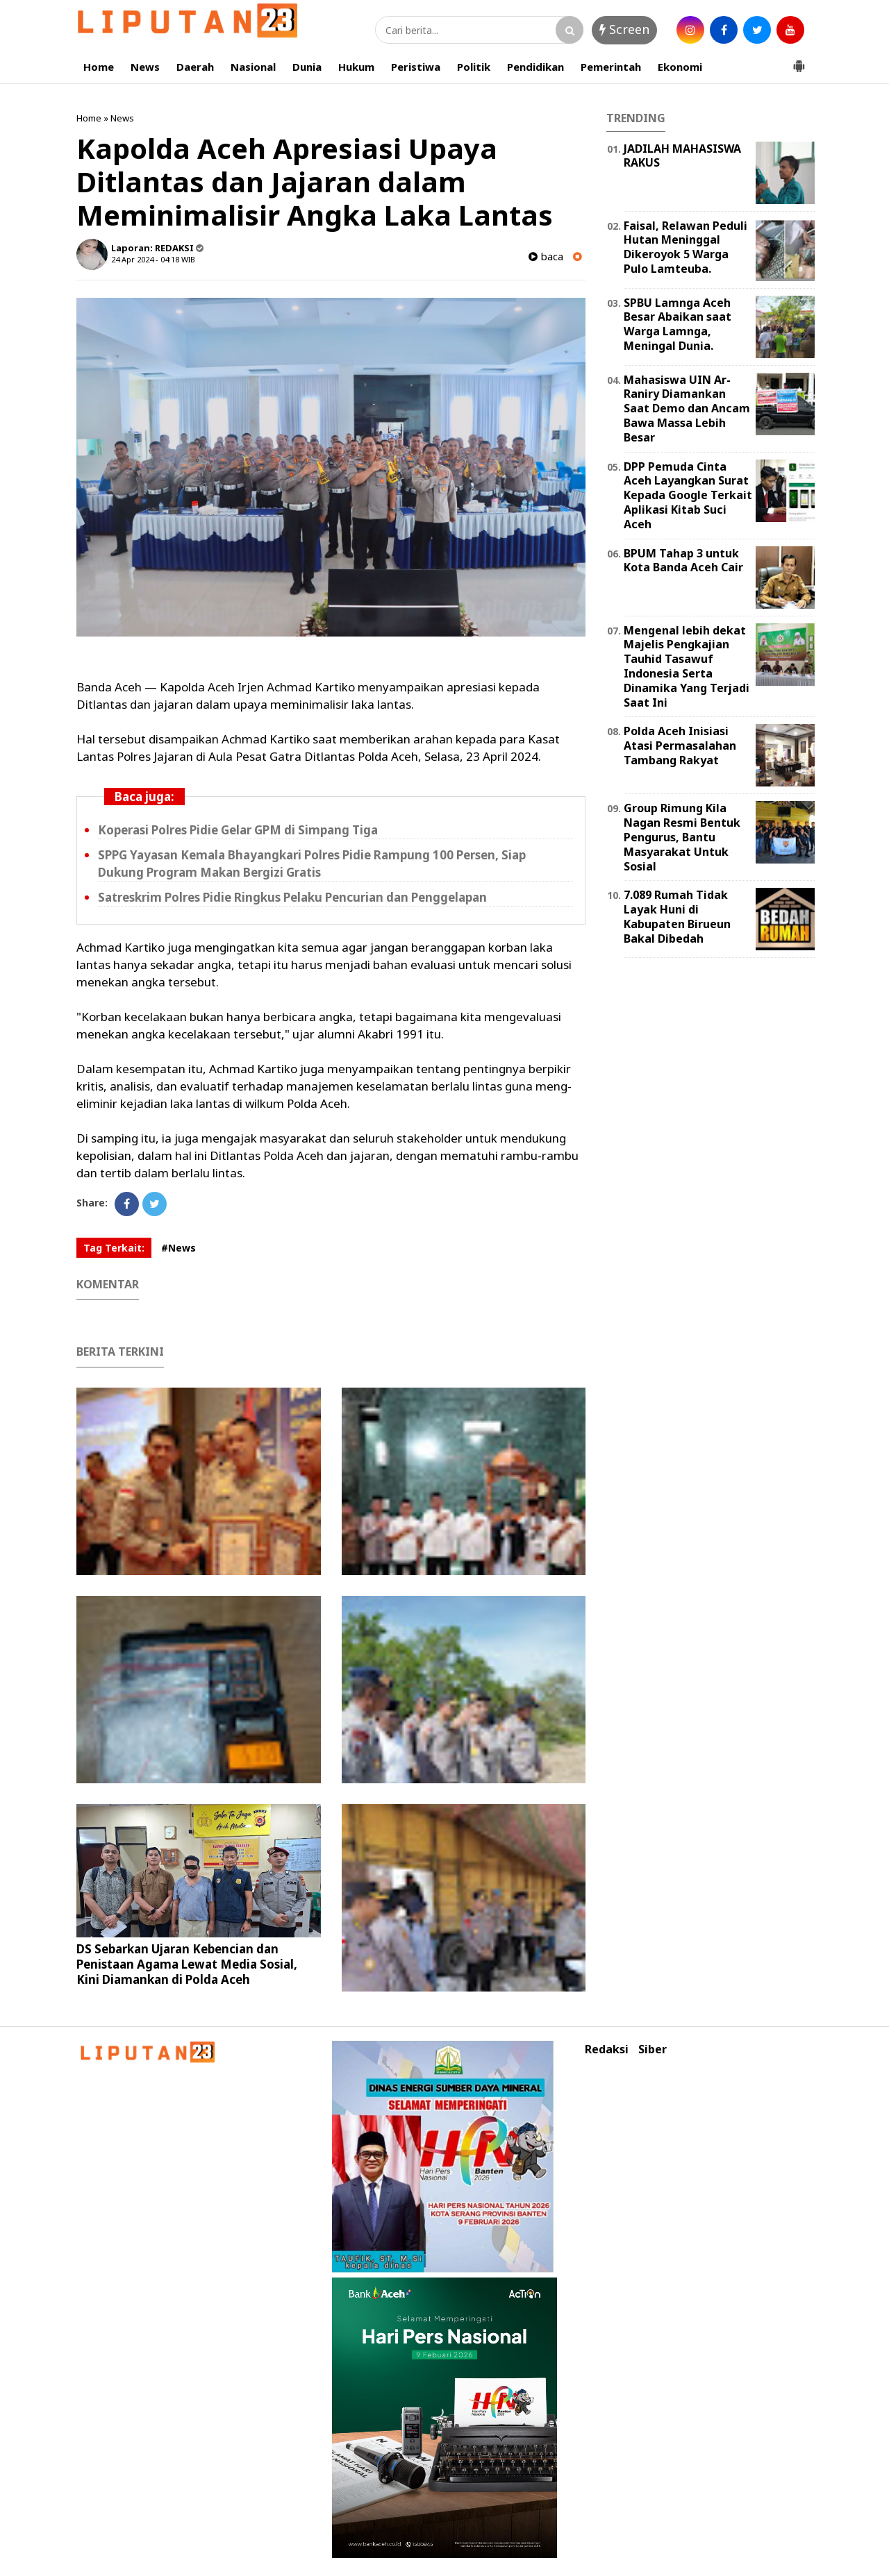  What do you see at coordinates (178, 1247) in the screenshot?
I see `#News` at bounding box center [178, 1247].